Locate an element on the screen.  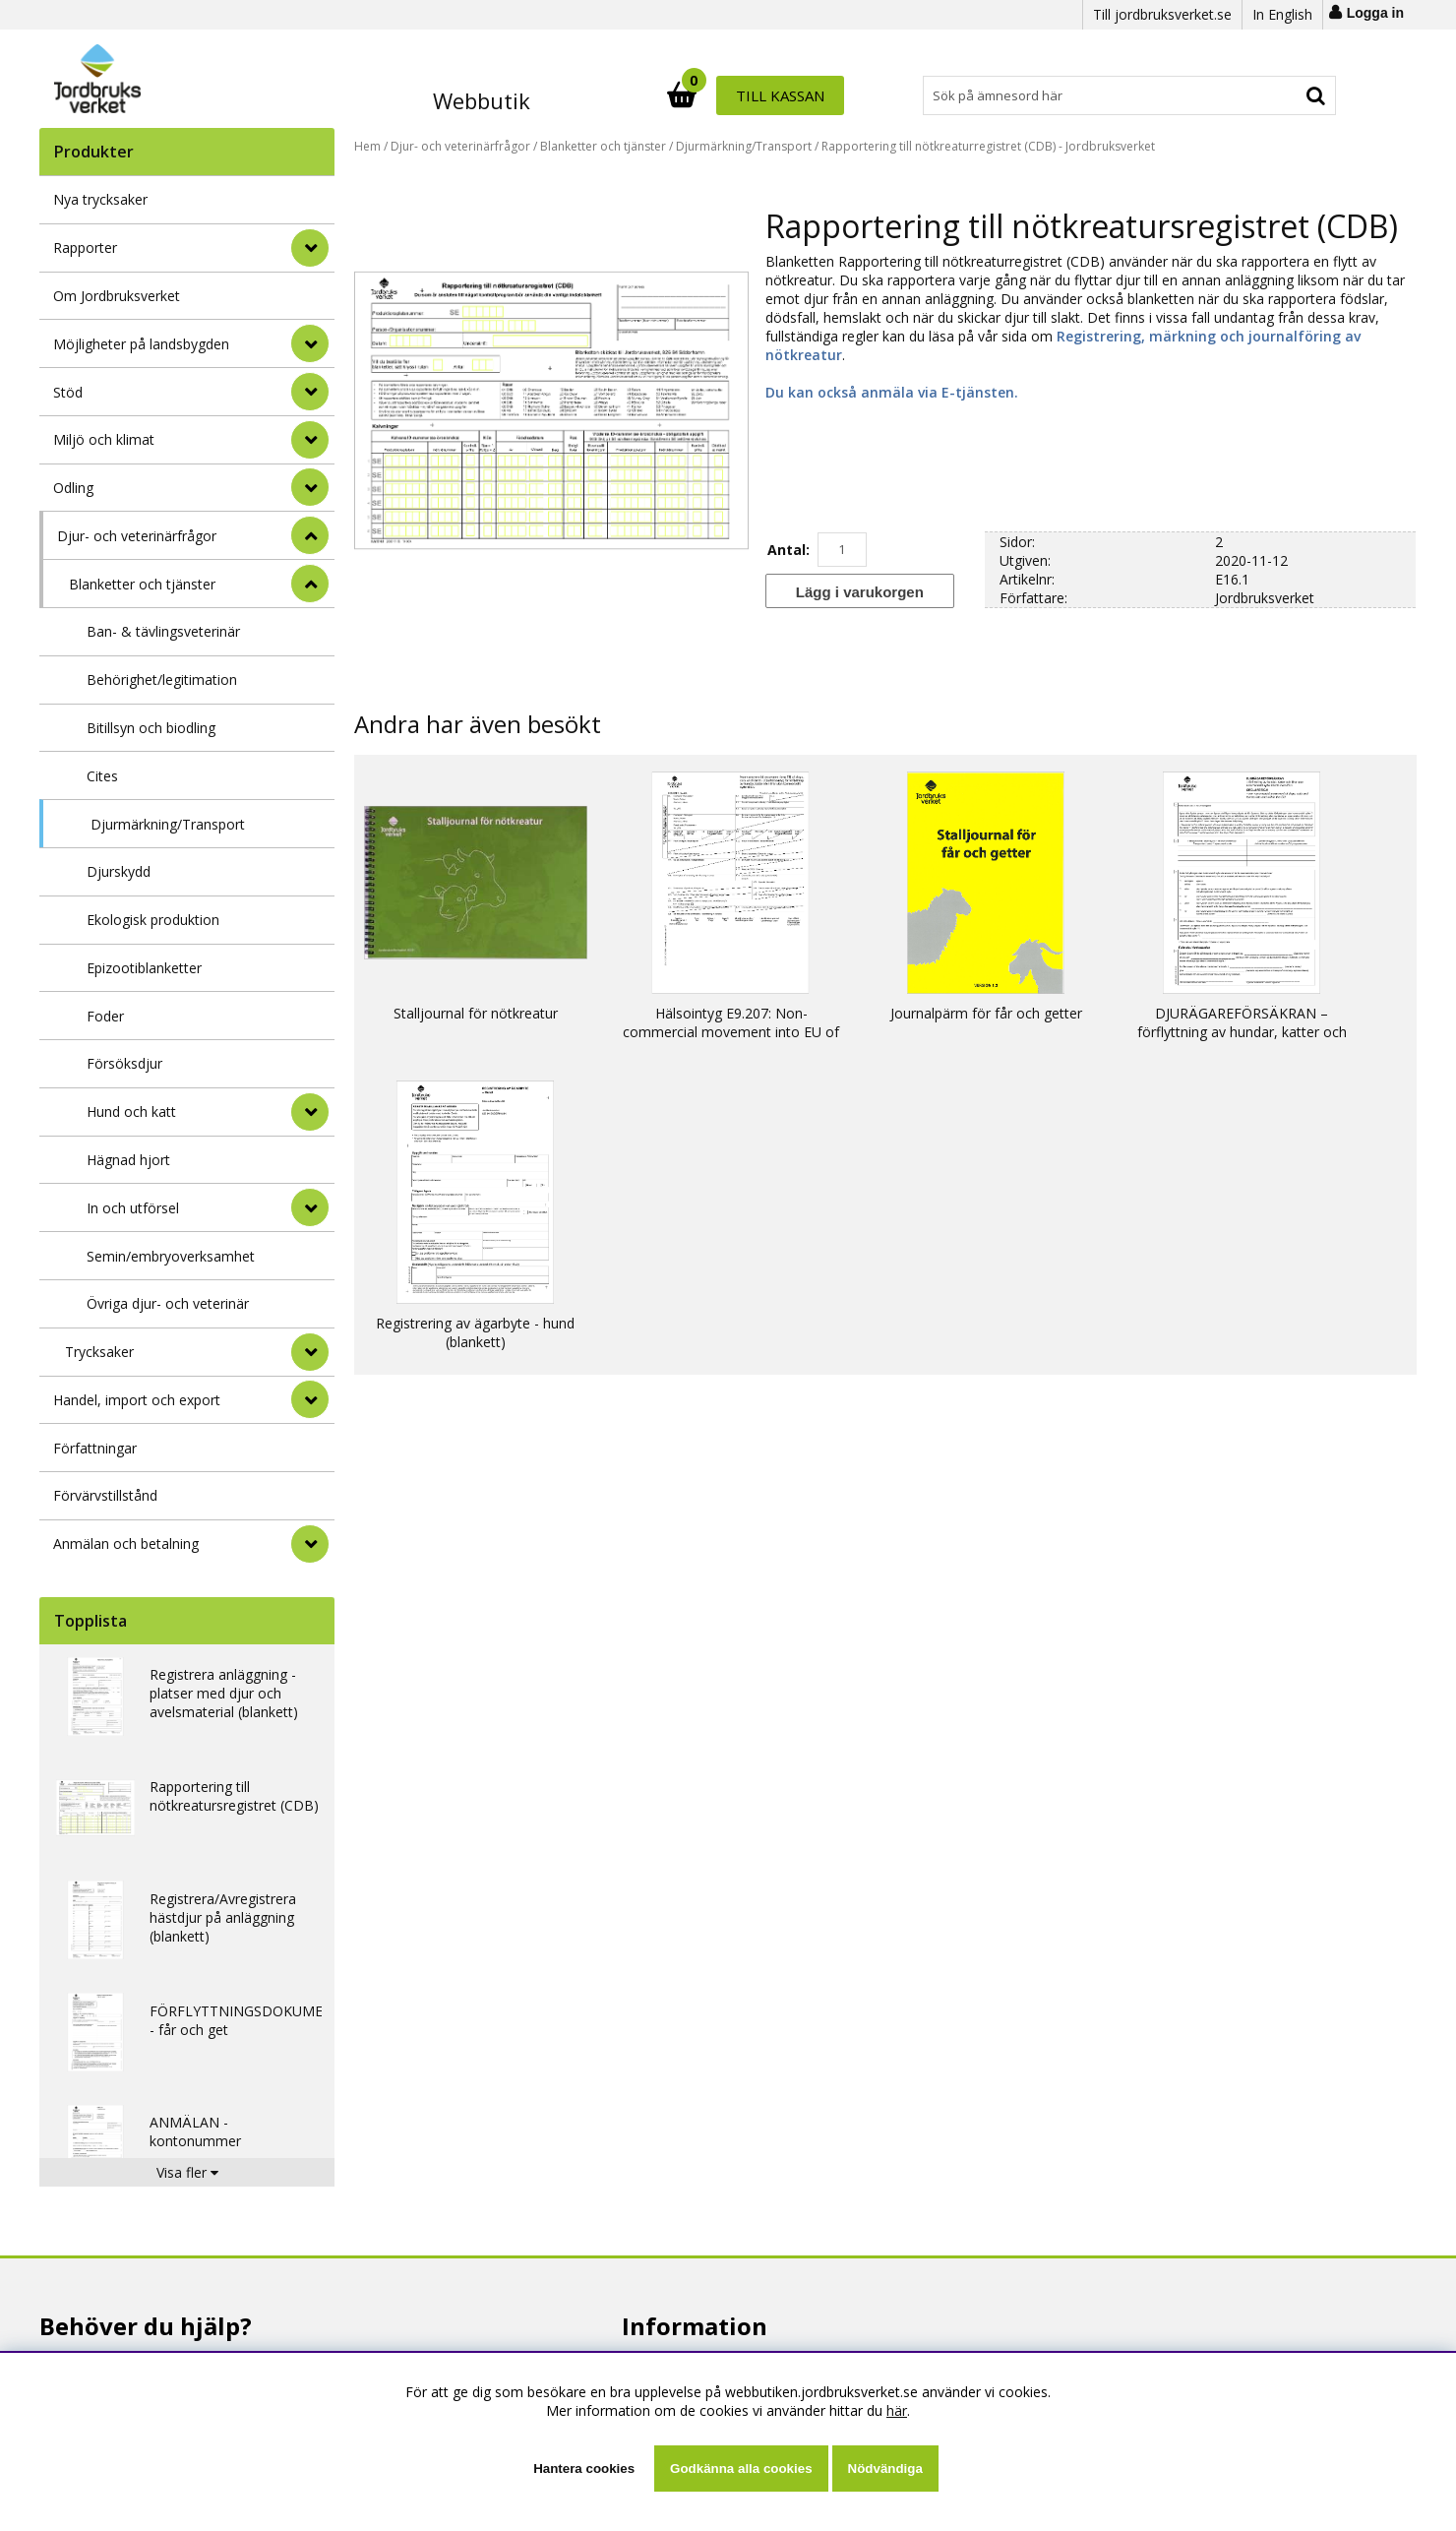
Djurskydd is located at coordinates (119, 871).